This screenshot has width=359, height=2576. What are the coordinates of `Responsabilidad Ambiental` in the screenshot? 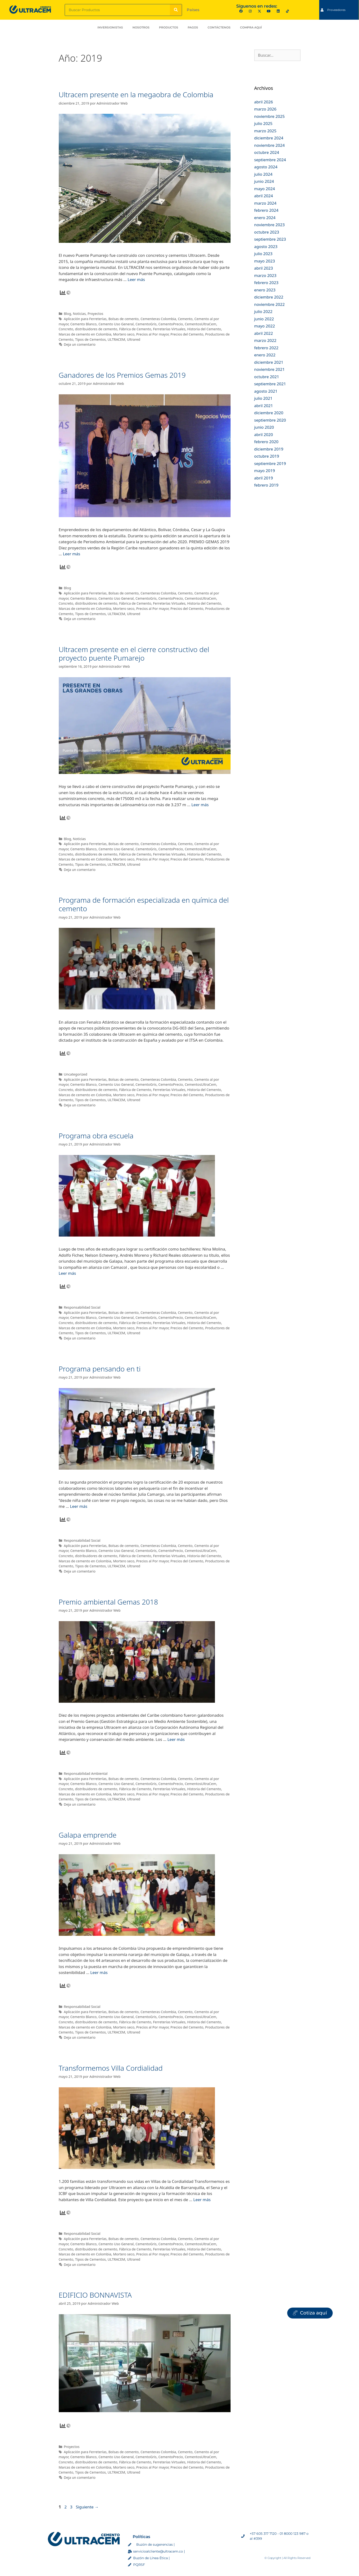 It's located at (86, 1773).